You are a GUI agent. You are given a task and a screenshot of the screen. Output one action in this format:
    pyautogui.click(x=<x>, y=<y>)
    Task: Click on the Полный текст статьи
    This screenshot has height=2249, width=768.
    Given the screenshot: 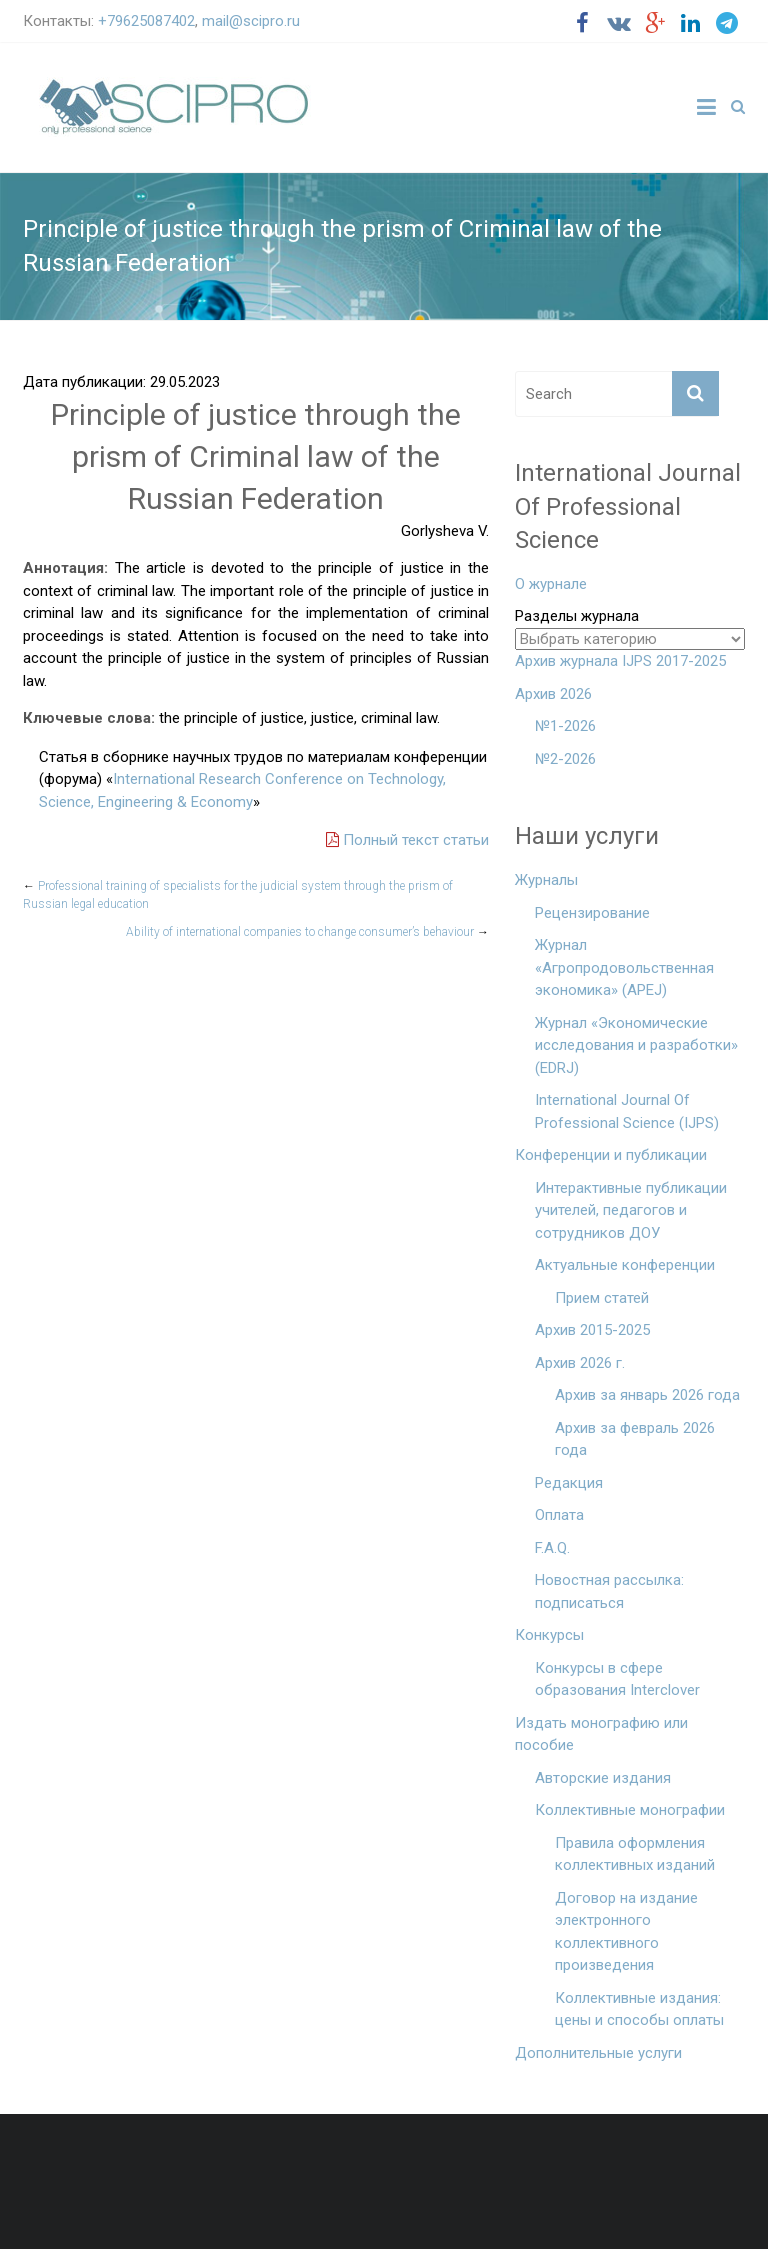 What is the action you would take?
    pyautogui.click(x=407, y=840)
    